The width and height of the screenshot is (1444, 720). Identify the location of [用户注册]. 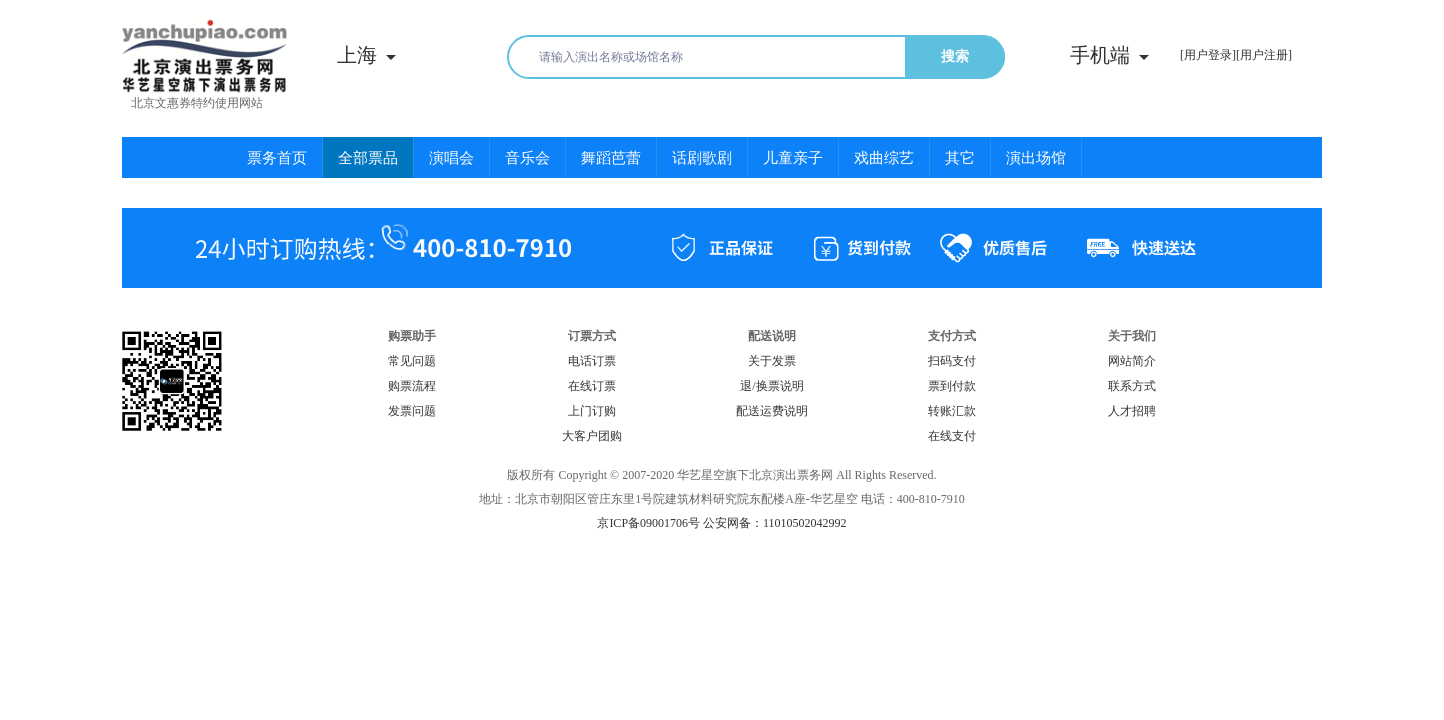
(1264, 55).